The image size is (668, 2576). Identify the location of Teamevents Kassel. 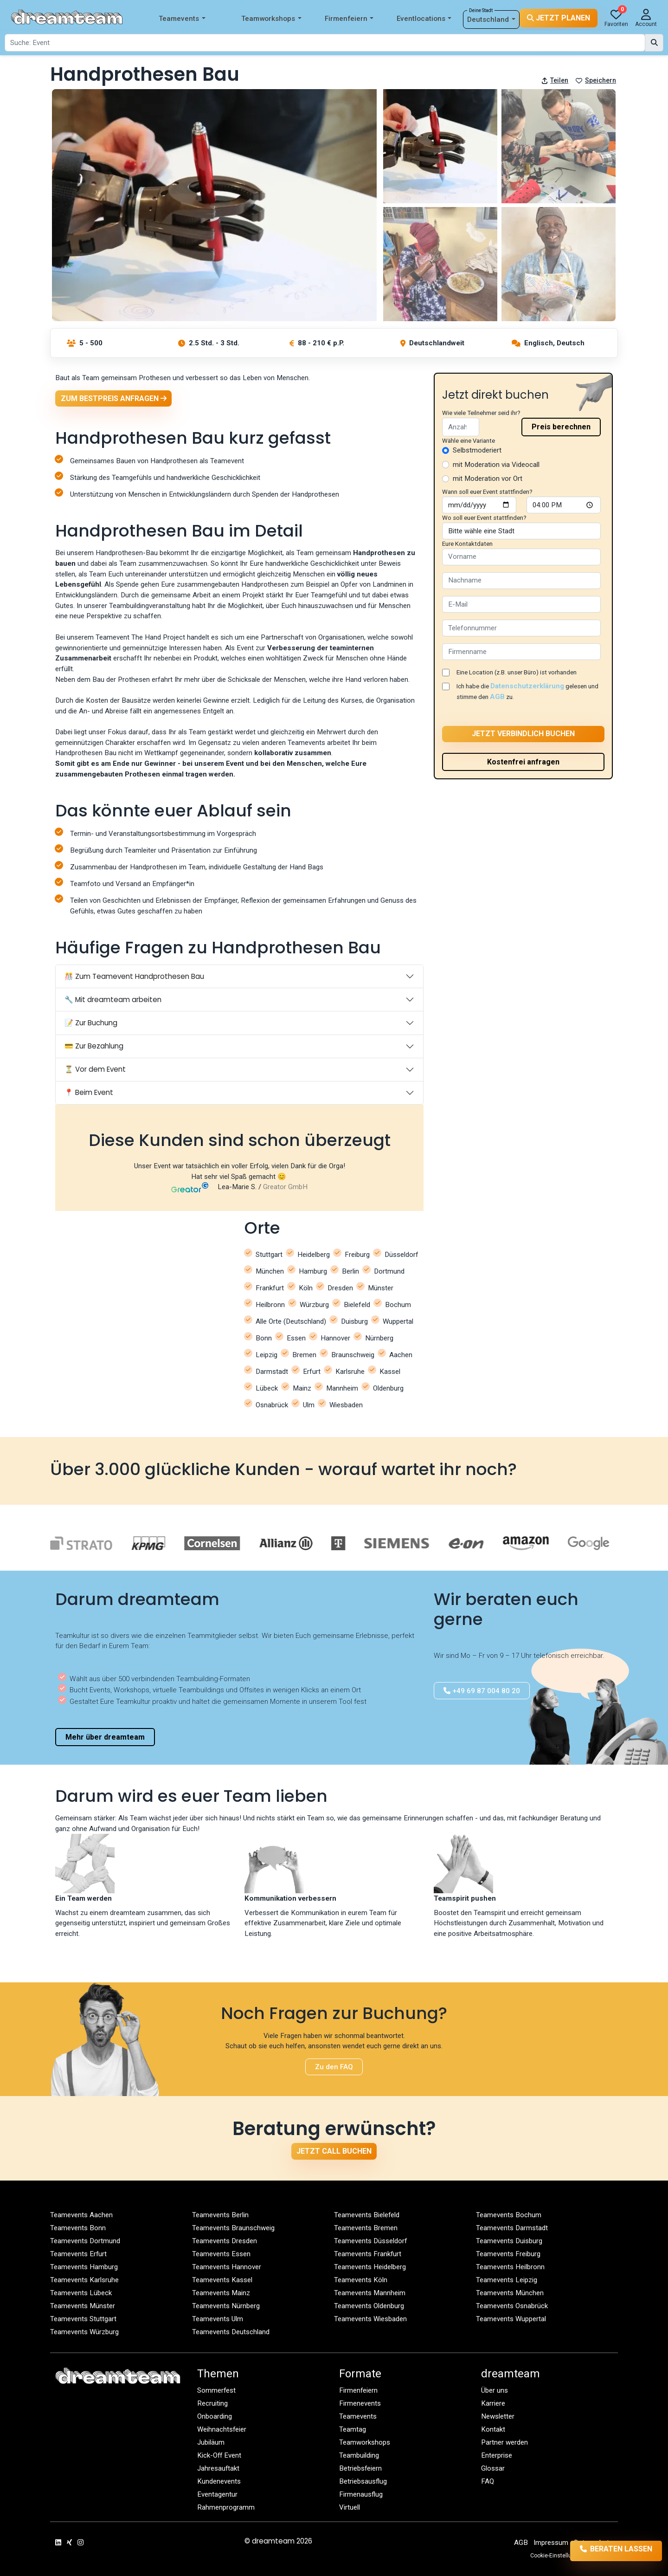
(222, 2280).